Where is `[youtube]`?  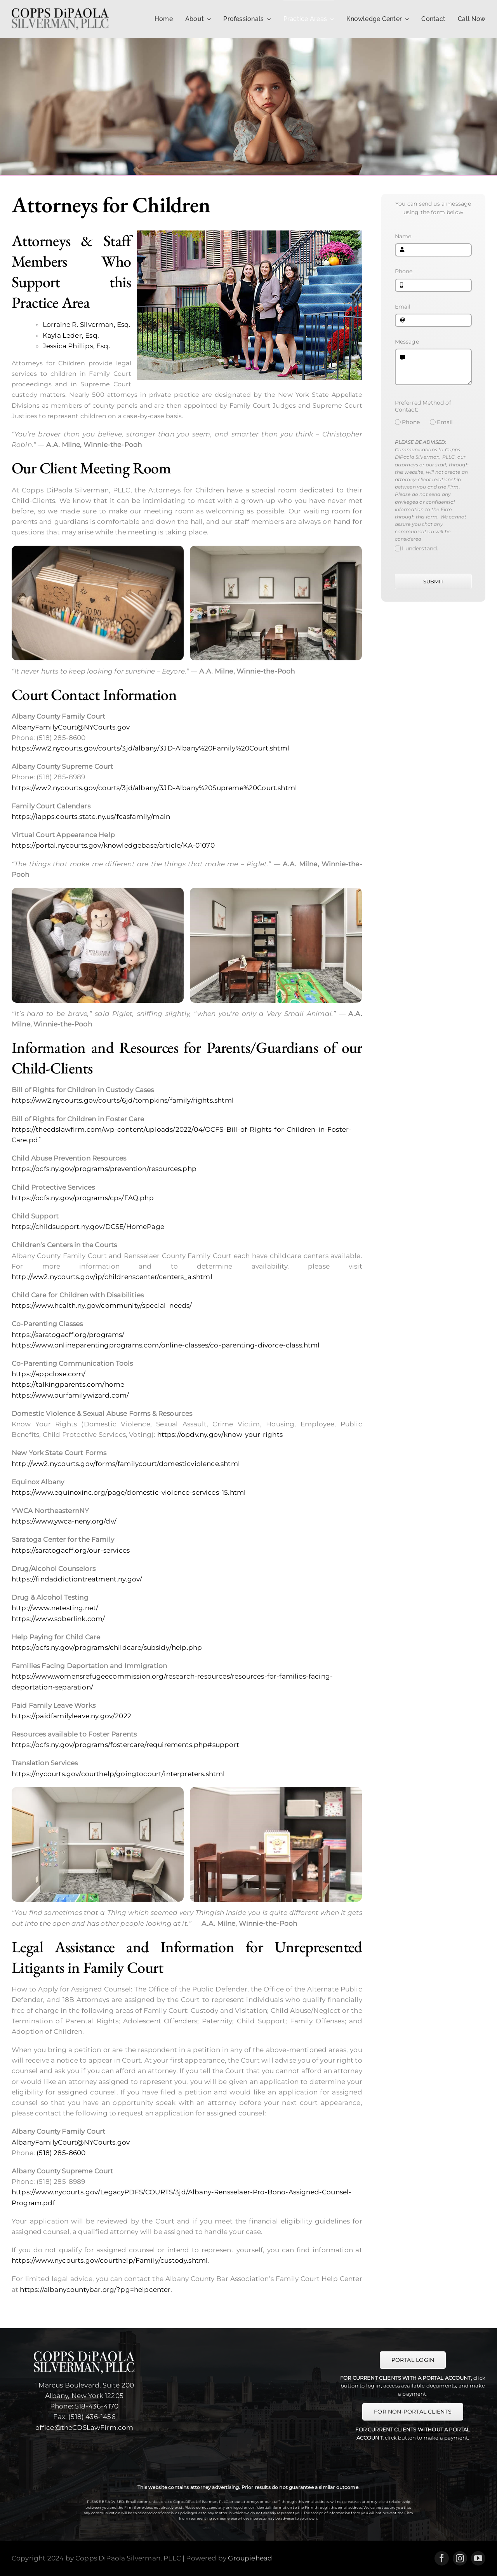 [youtube] is located at coordinates (478, 2558).